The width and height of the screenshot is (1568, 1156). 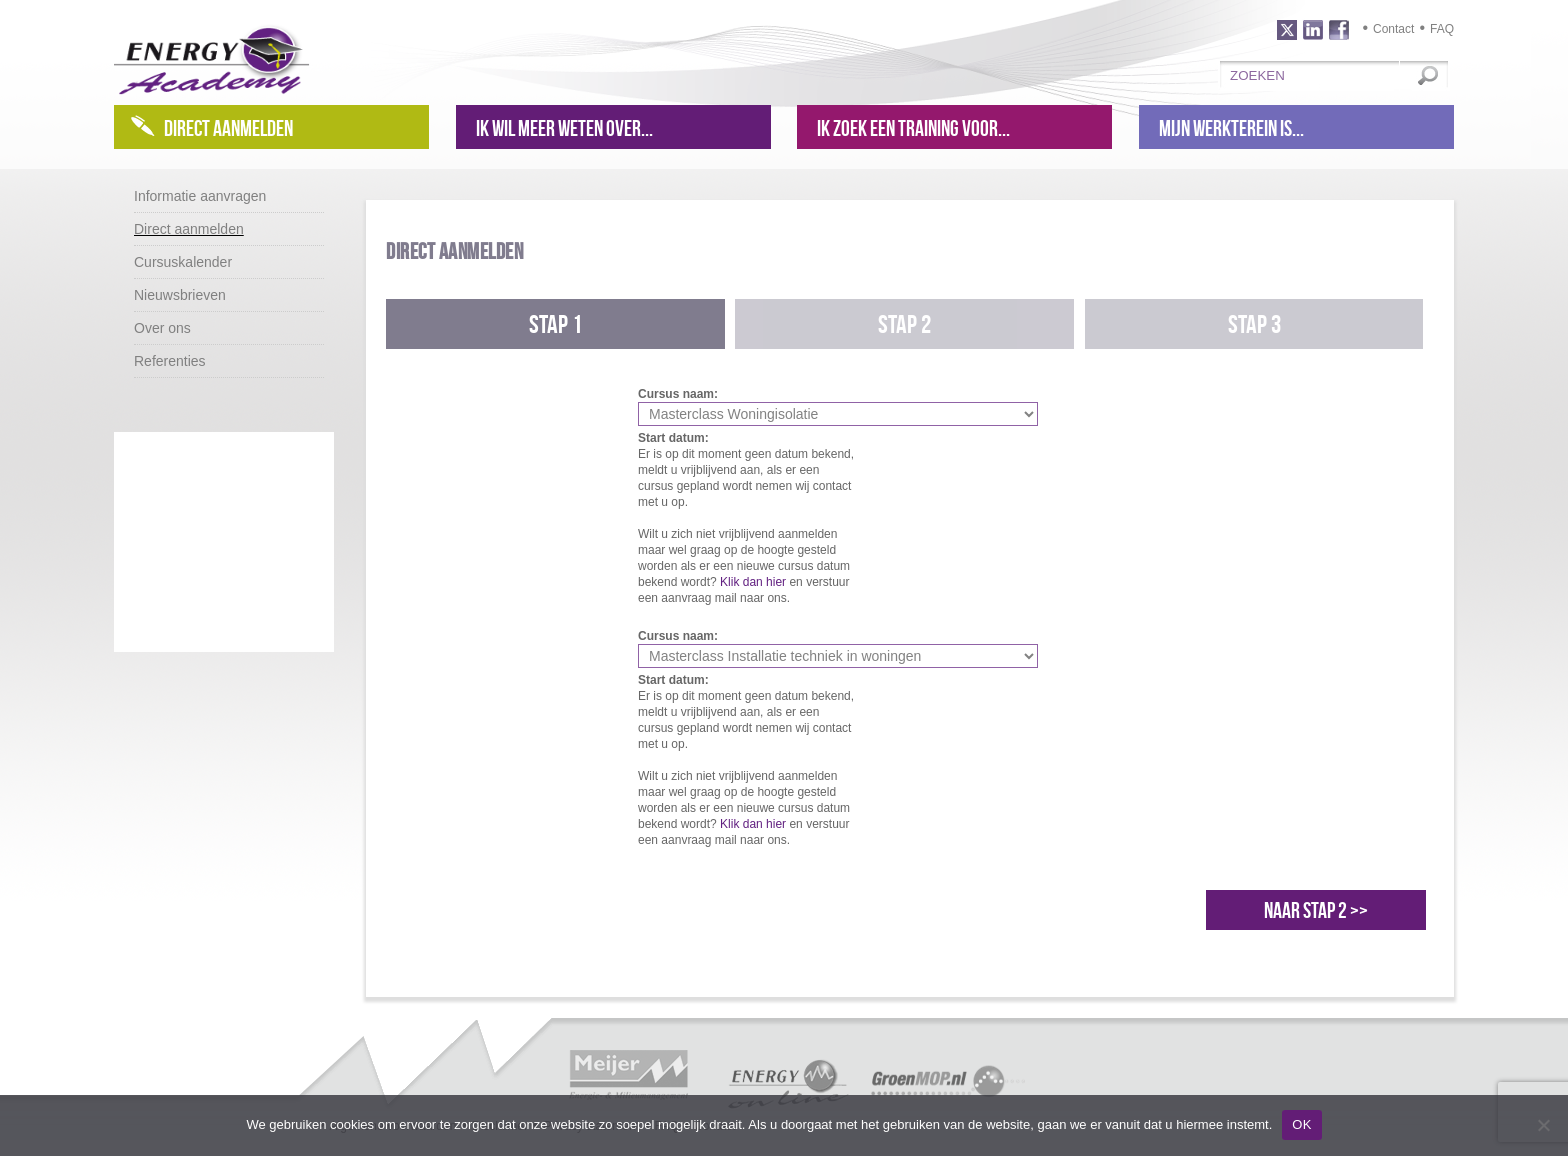 What do you see at coordinates (753, 582) in the screenshot?
I see `Klik dan hier` at bounding box center [753, 582].